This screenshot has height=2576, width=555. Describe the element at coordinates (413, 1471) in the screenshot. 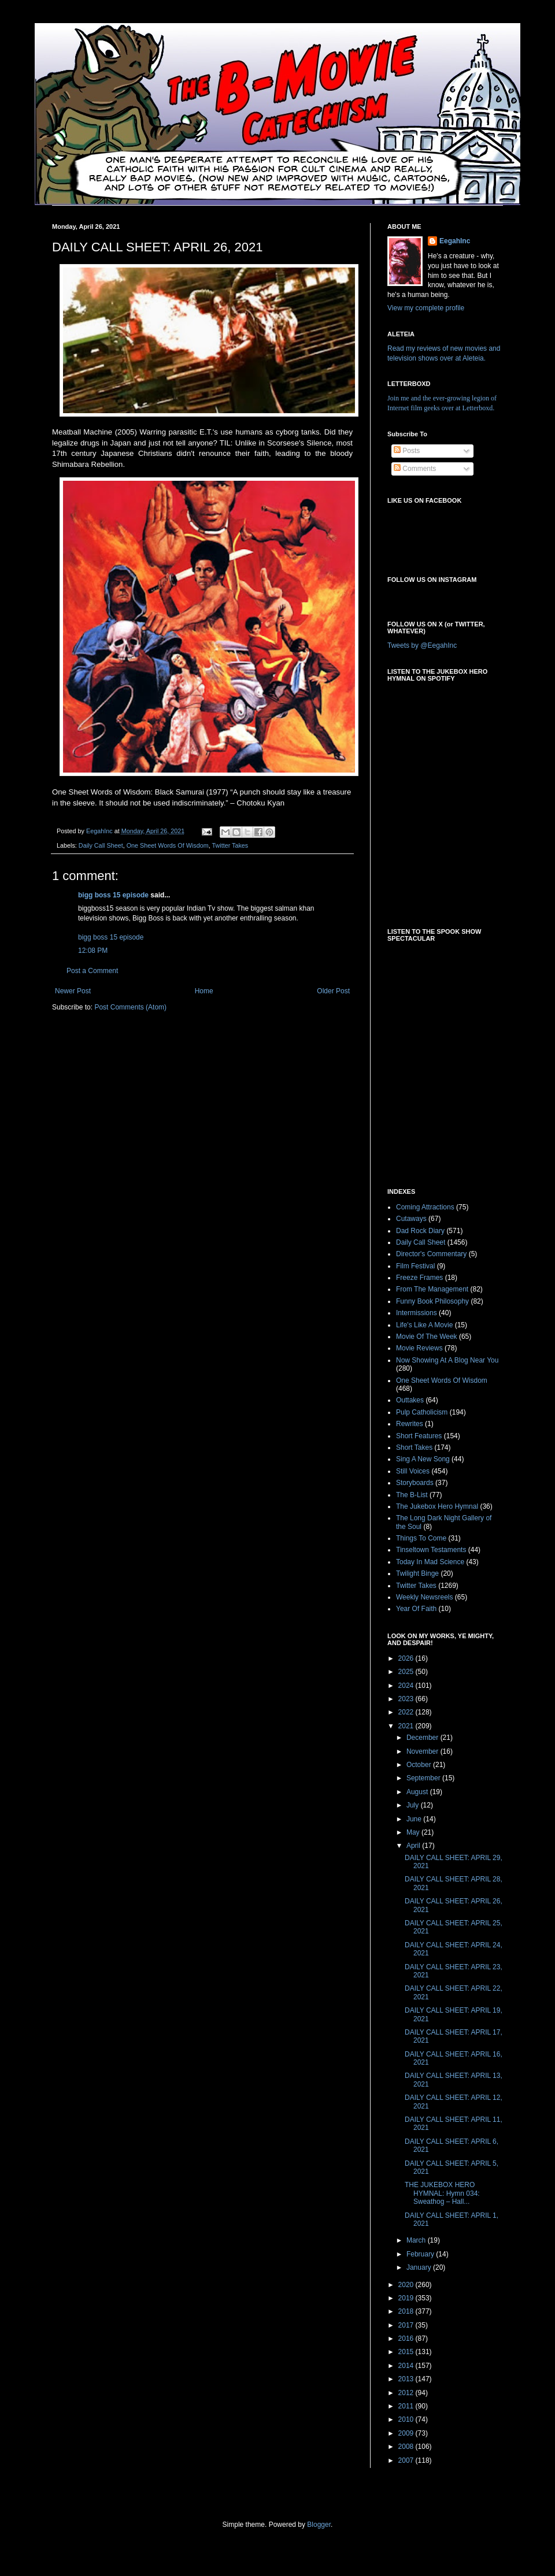

I see `Still Voices` at that location.